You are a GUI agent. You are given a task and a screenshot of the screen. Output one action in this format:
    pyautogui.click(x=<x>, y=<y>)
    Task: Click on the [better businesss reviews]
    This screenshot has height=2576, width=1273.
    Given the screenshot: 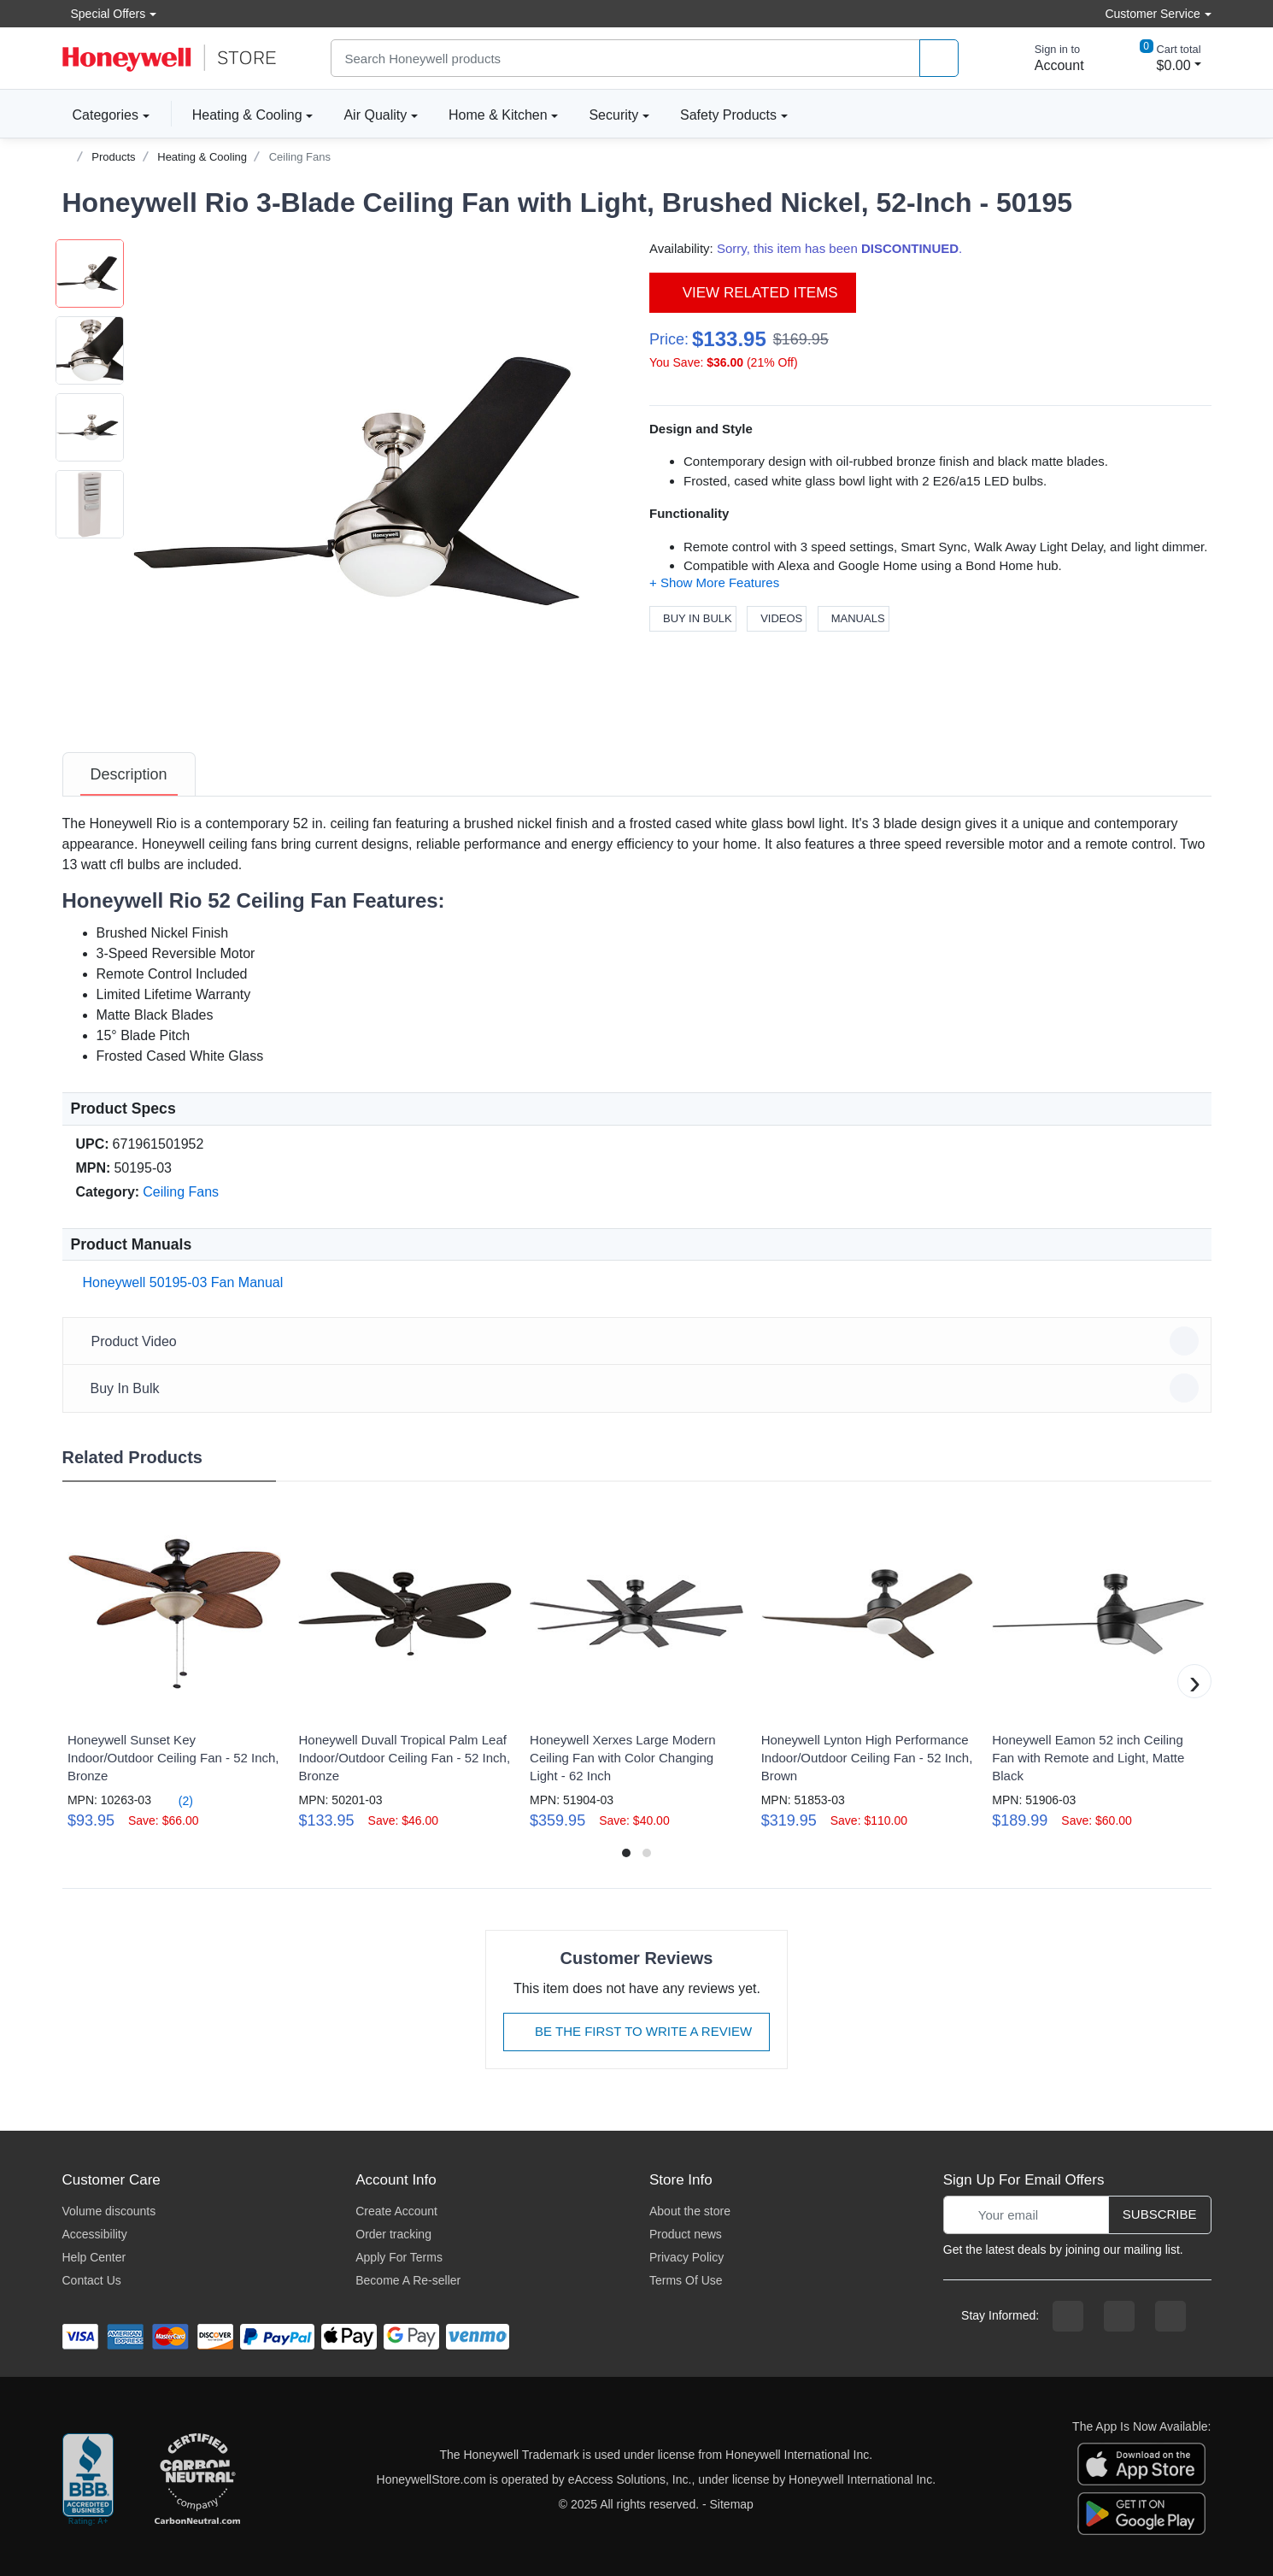 What is the action you would take?
    pyautogui.click(x=88, y=2480)
    